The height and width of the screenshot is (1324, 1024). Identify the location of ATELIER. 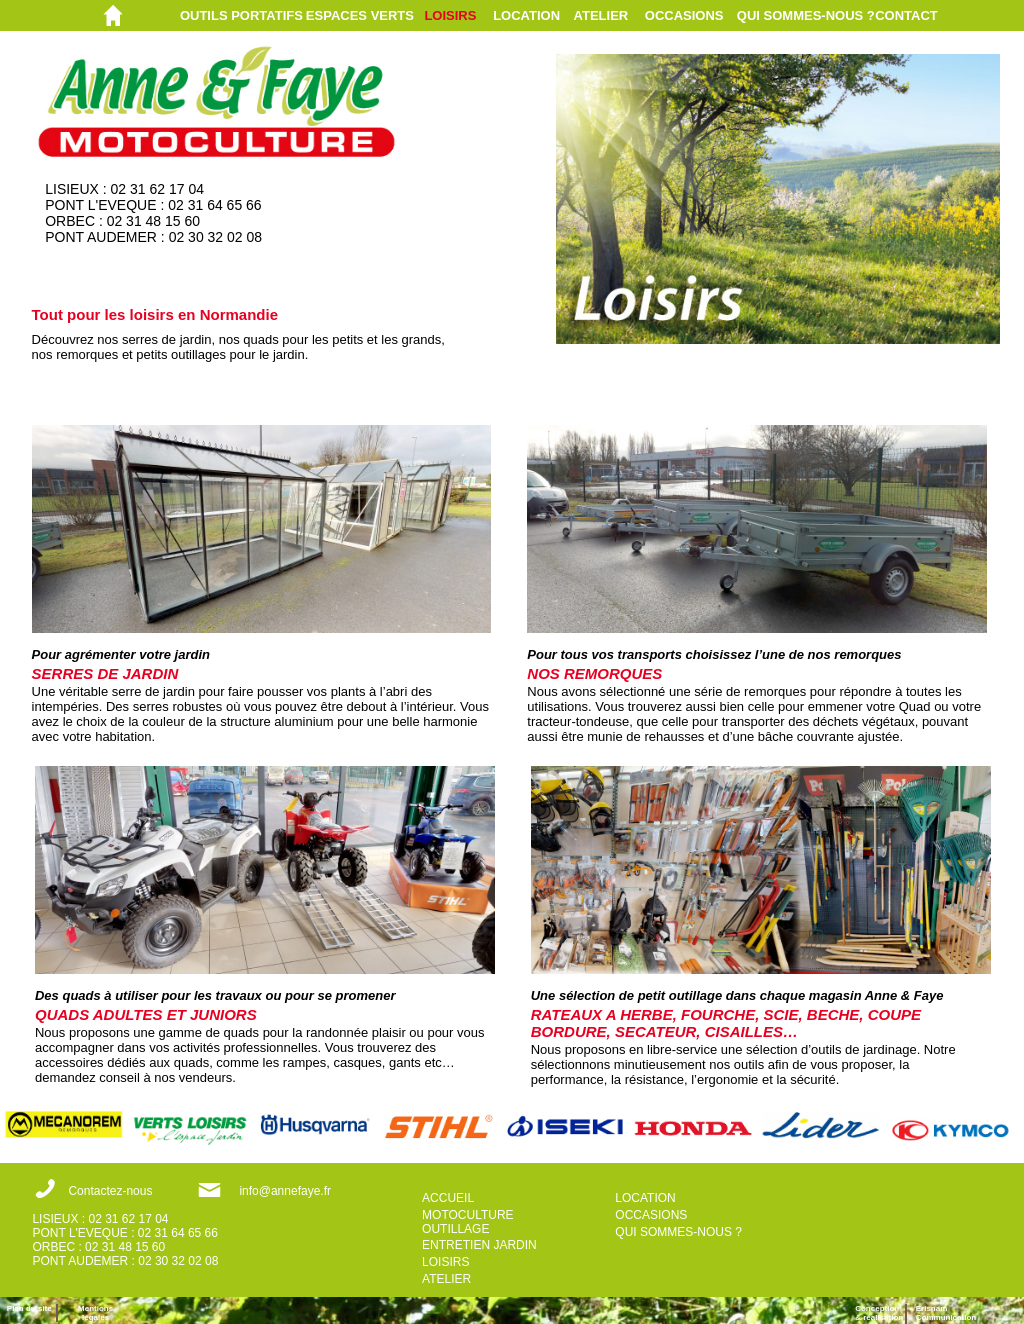
(601, 15).